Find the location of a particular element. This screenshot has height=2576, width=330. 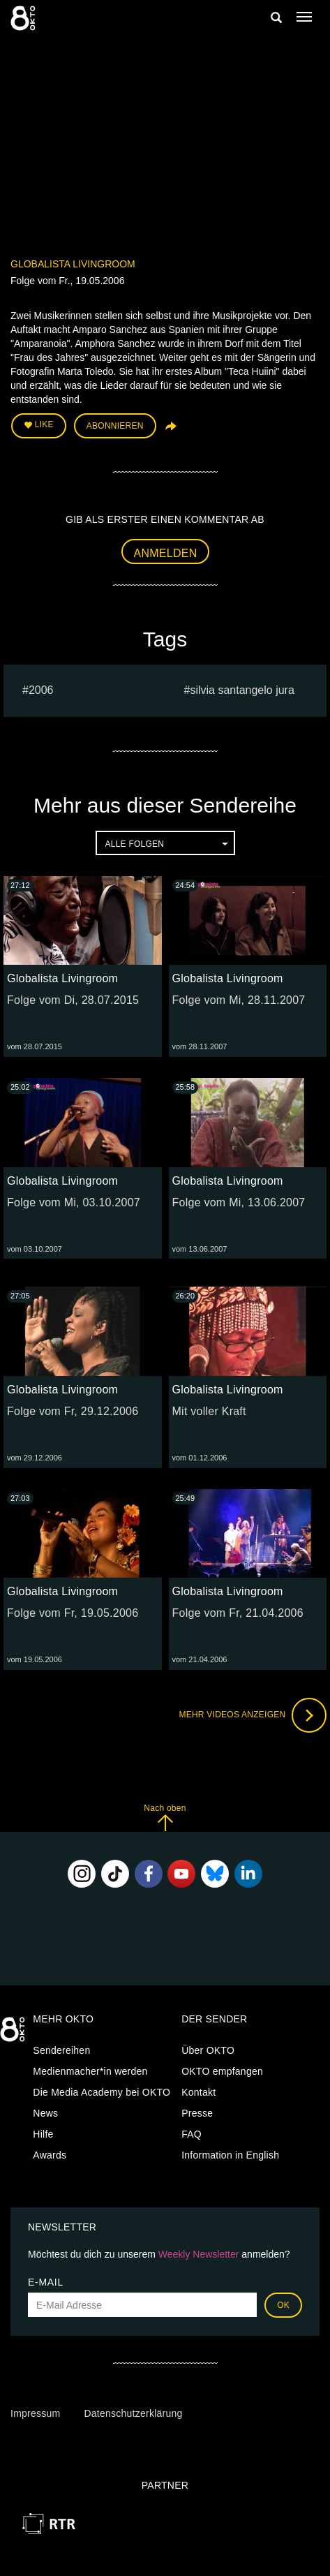

FAQ is located at coordinates (191, 2134).